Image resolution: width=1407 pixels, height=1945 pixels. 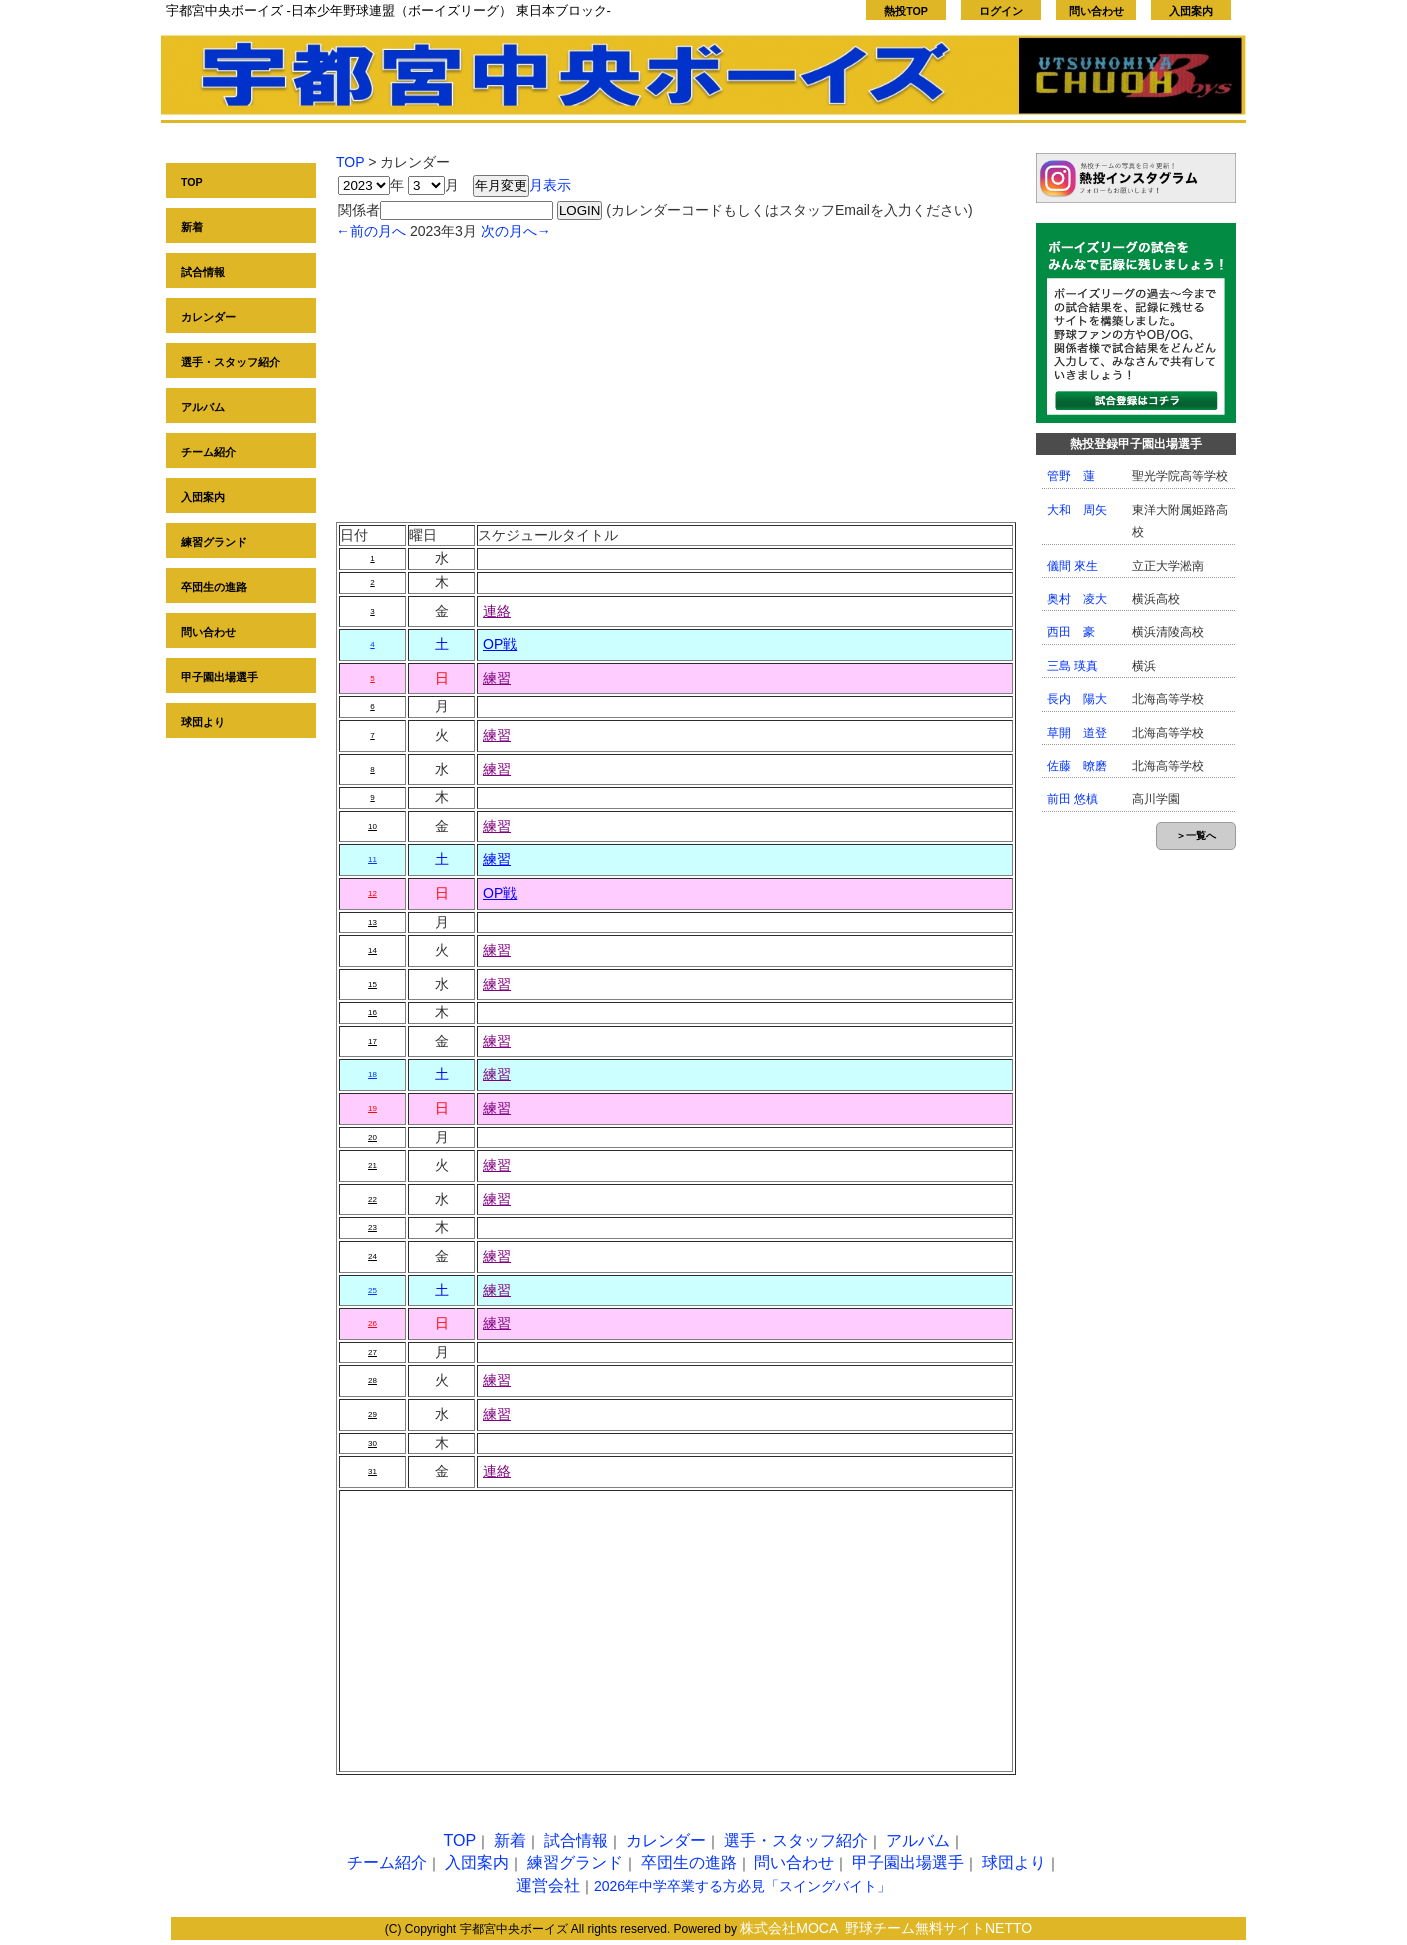 I want to click on 球団より, so click(x=203, y=722).